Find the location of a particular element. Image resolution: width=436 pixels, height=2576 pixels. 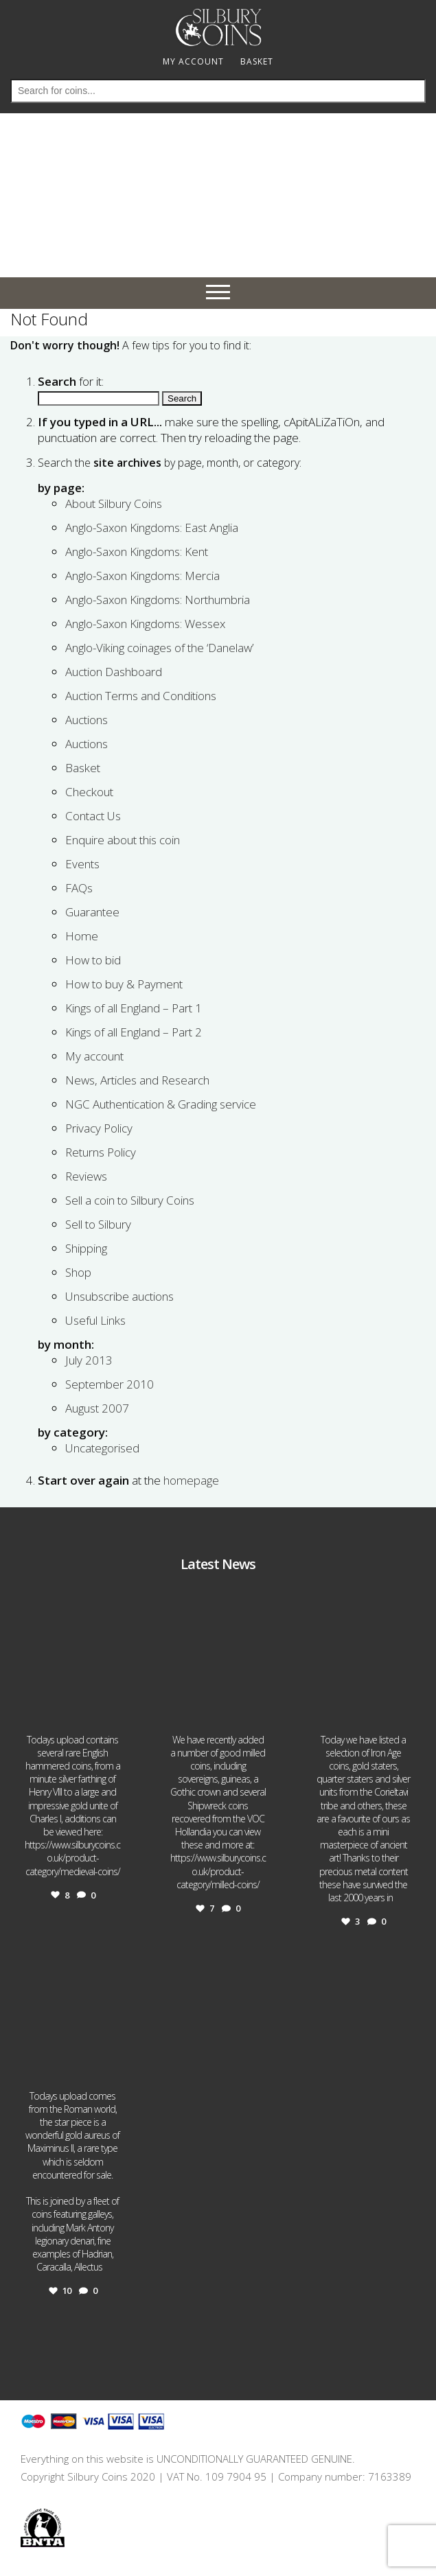

Events is located at coordinates (82, 864).